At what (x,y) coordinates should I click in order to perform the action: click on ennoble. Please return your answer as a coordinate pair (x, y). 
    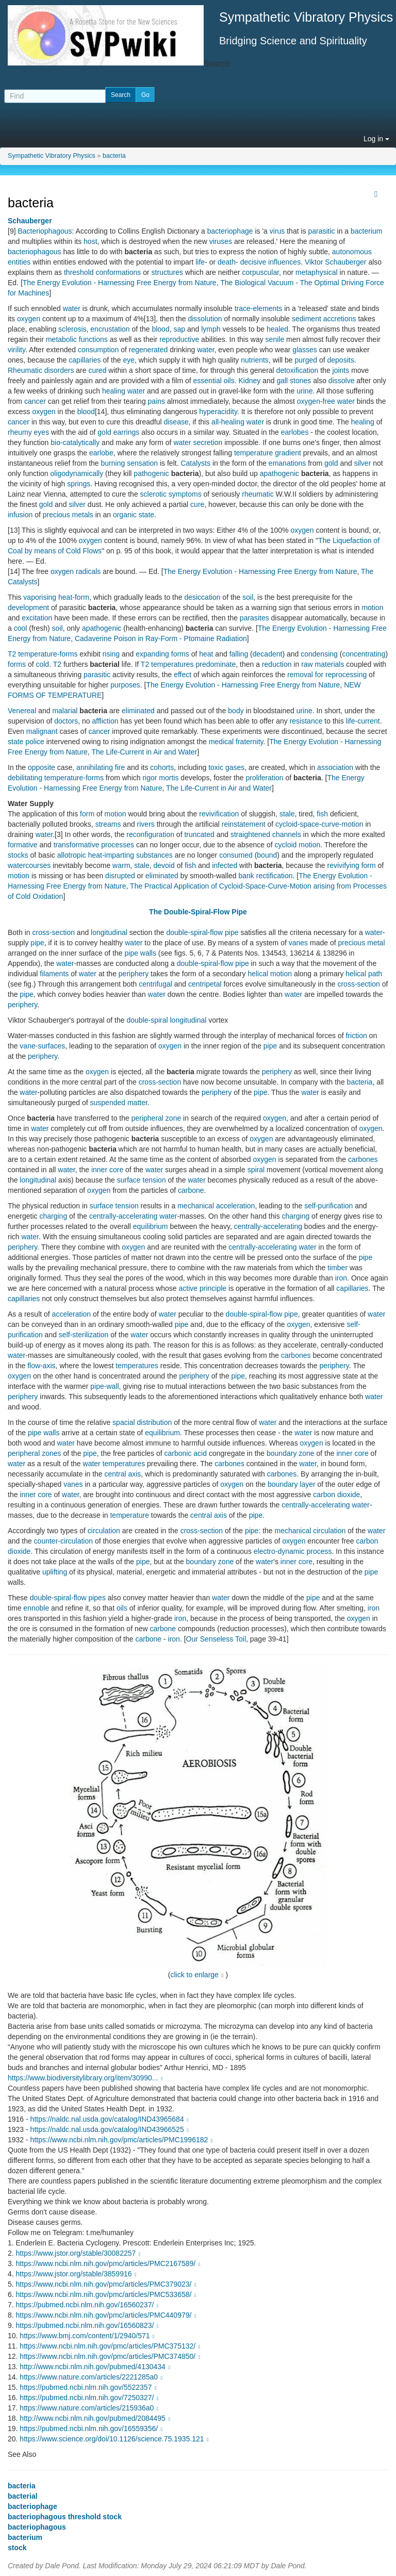
    Looking at the image, I should click on (36, 1608).